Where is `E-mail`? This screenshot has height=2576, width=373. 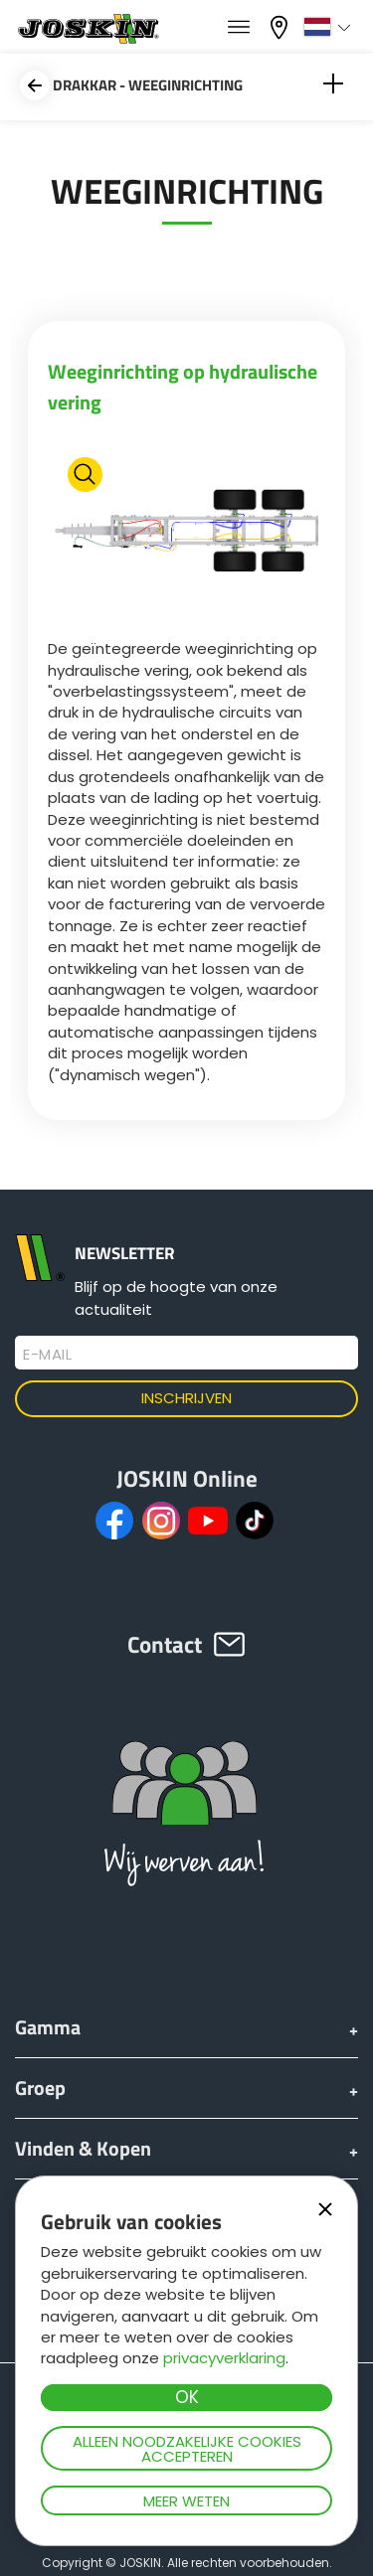 E-mail is located at coordinates (47, 1355).